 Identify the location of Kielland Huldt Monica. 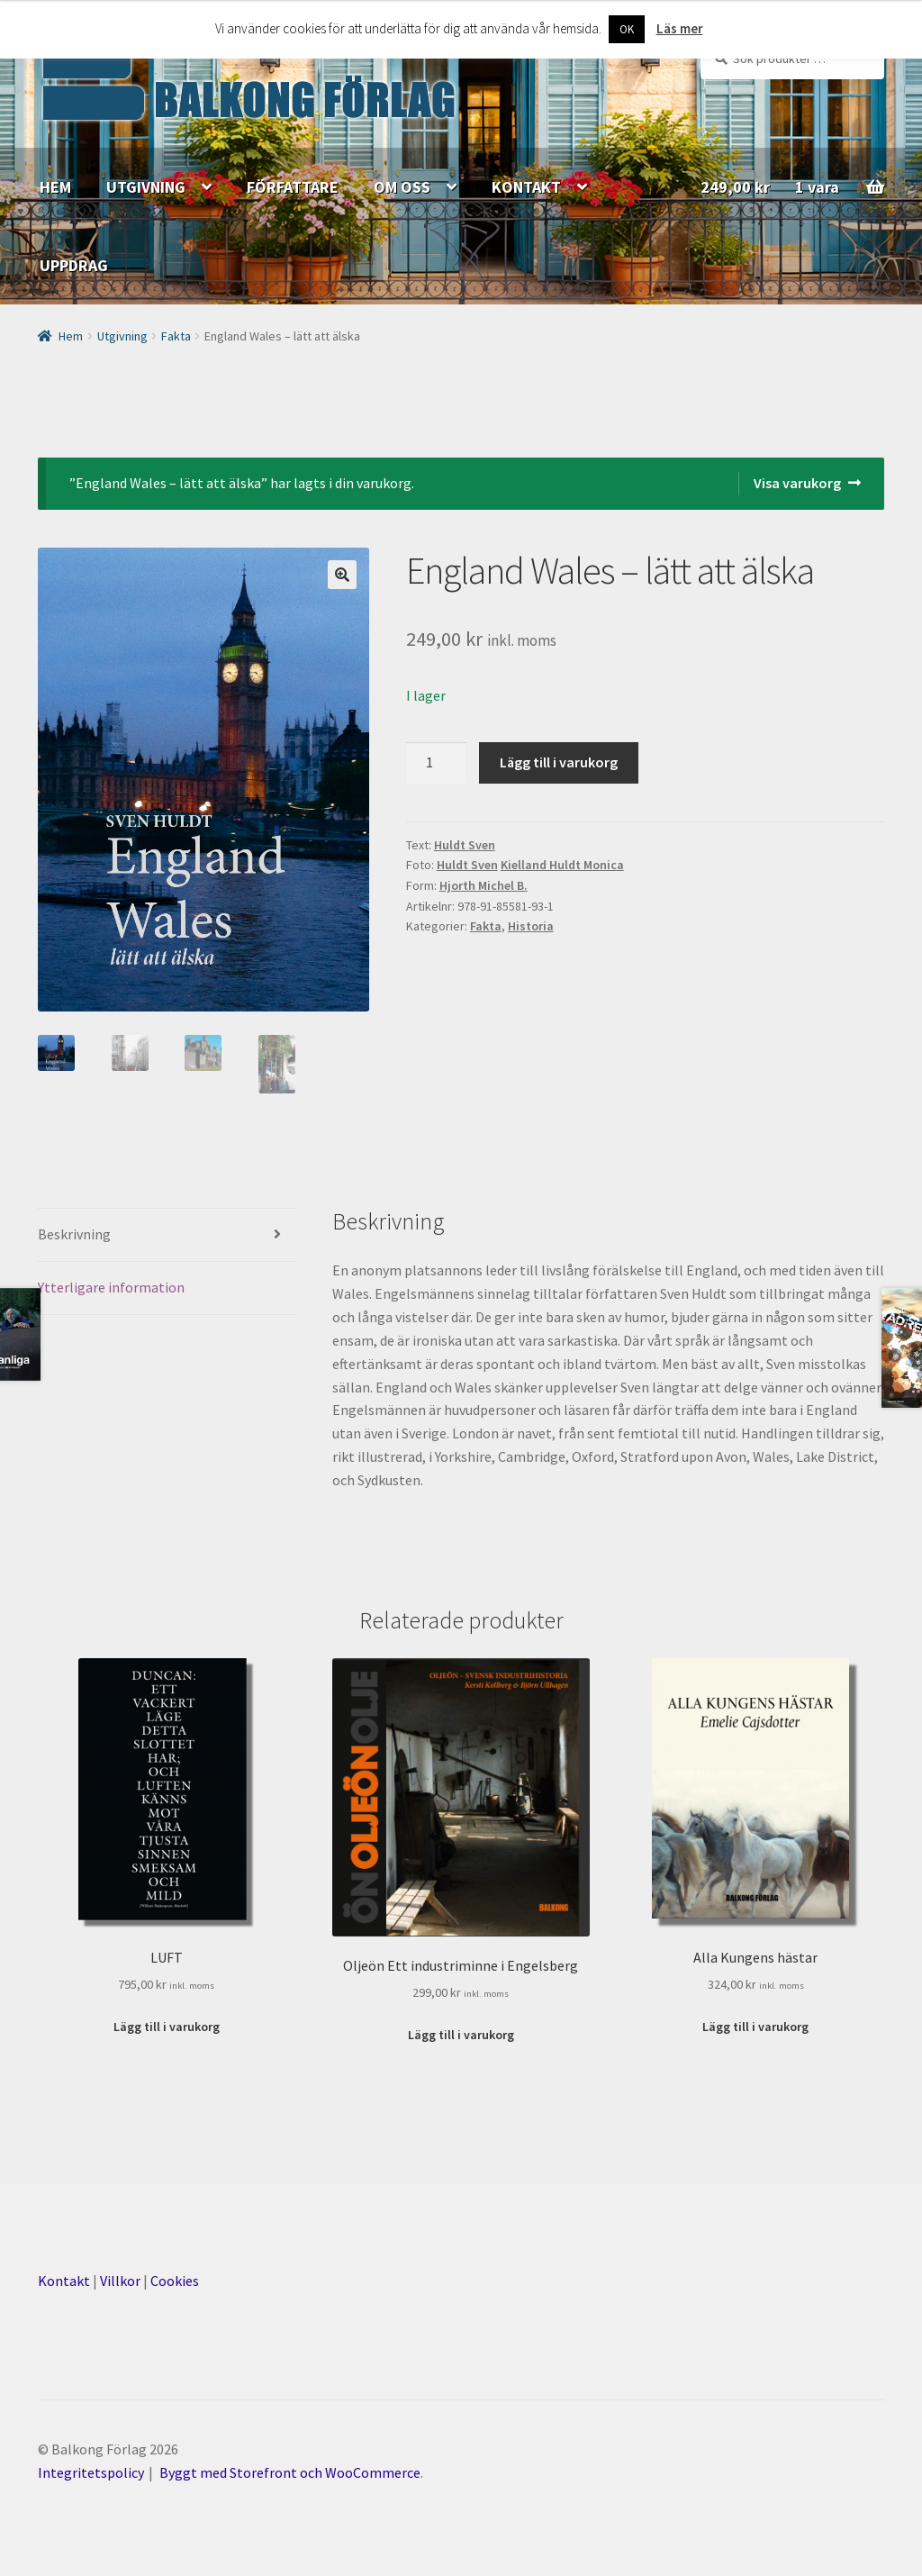
(562, 865).